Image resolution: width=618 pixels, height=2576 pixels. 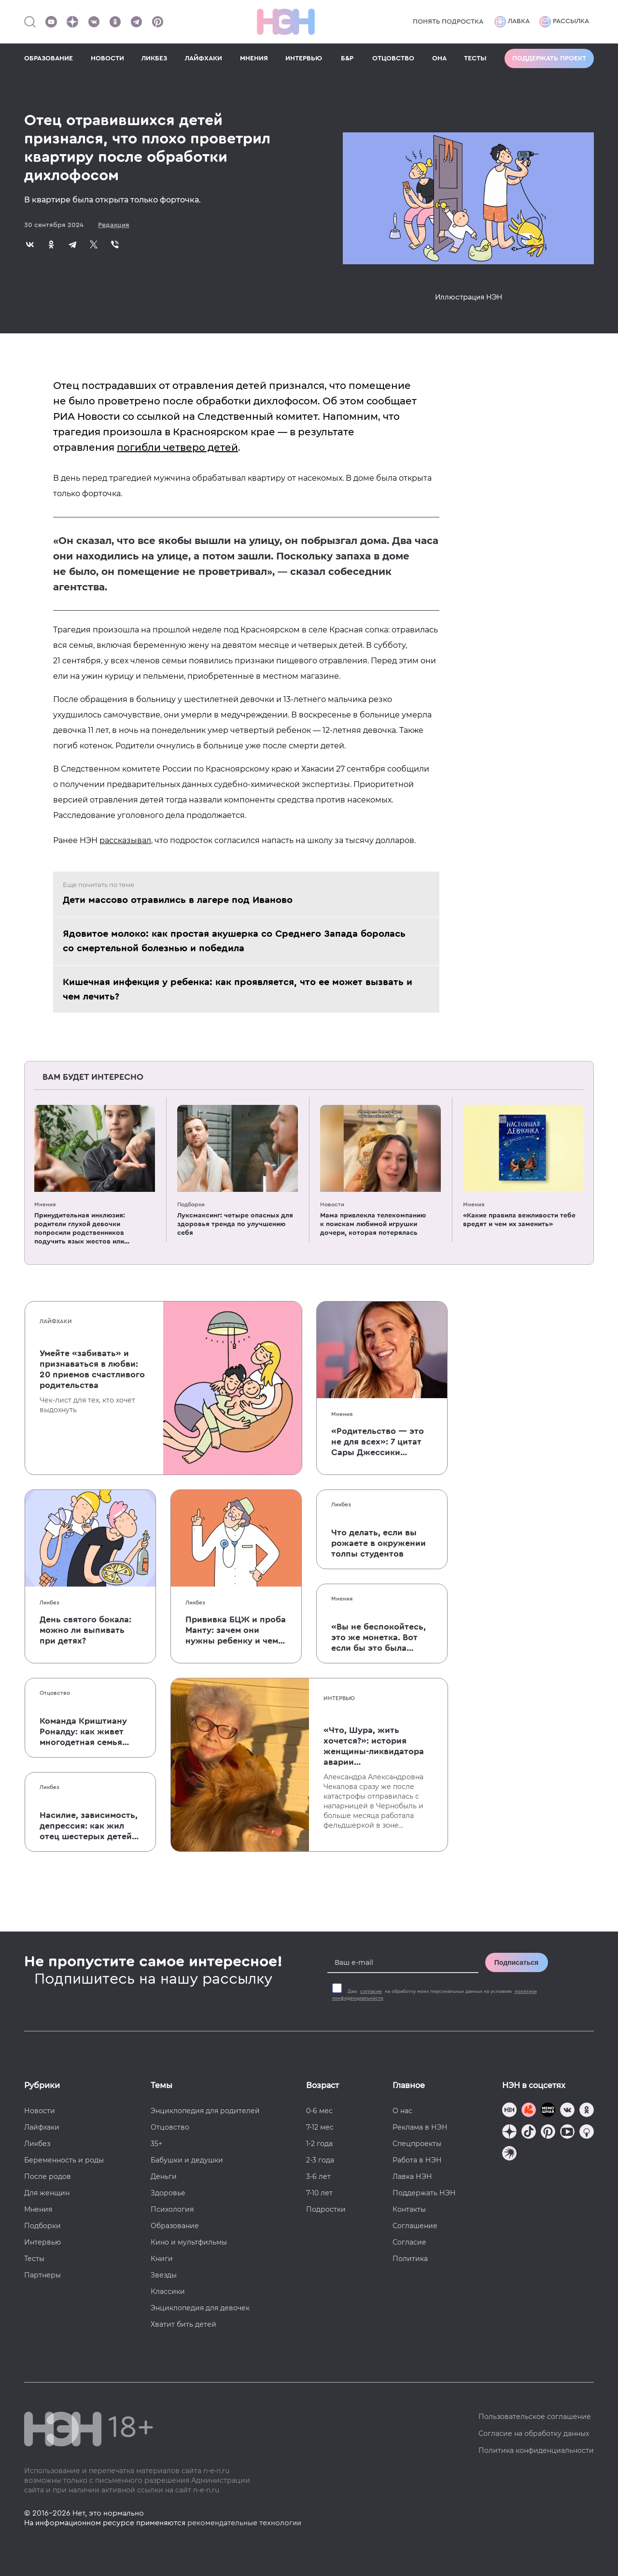 I want to click on Б&Р, so click(x=347, y=58).